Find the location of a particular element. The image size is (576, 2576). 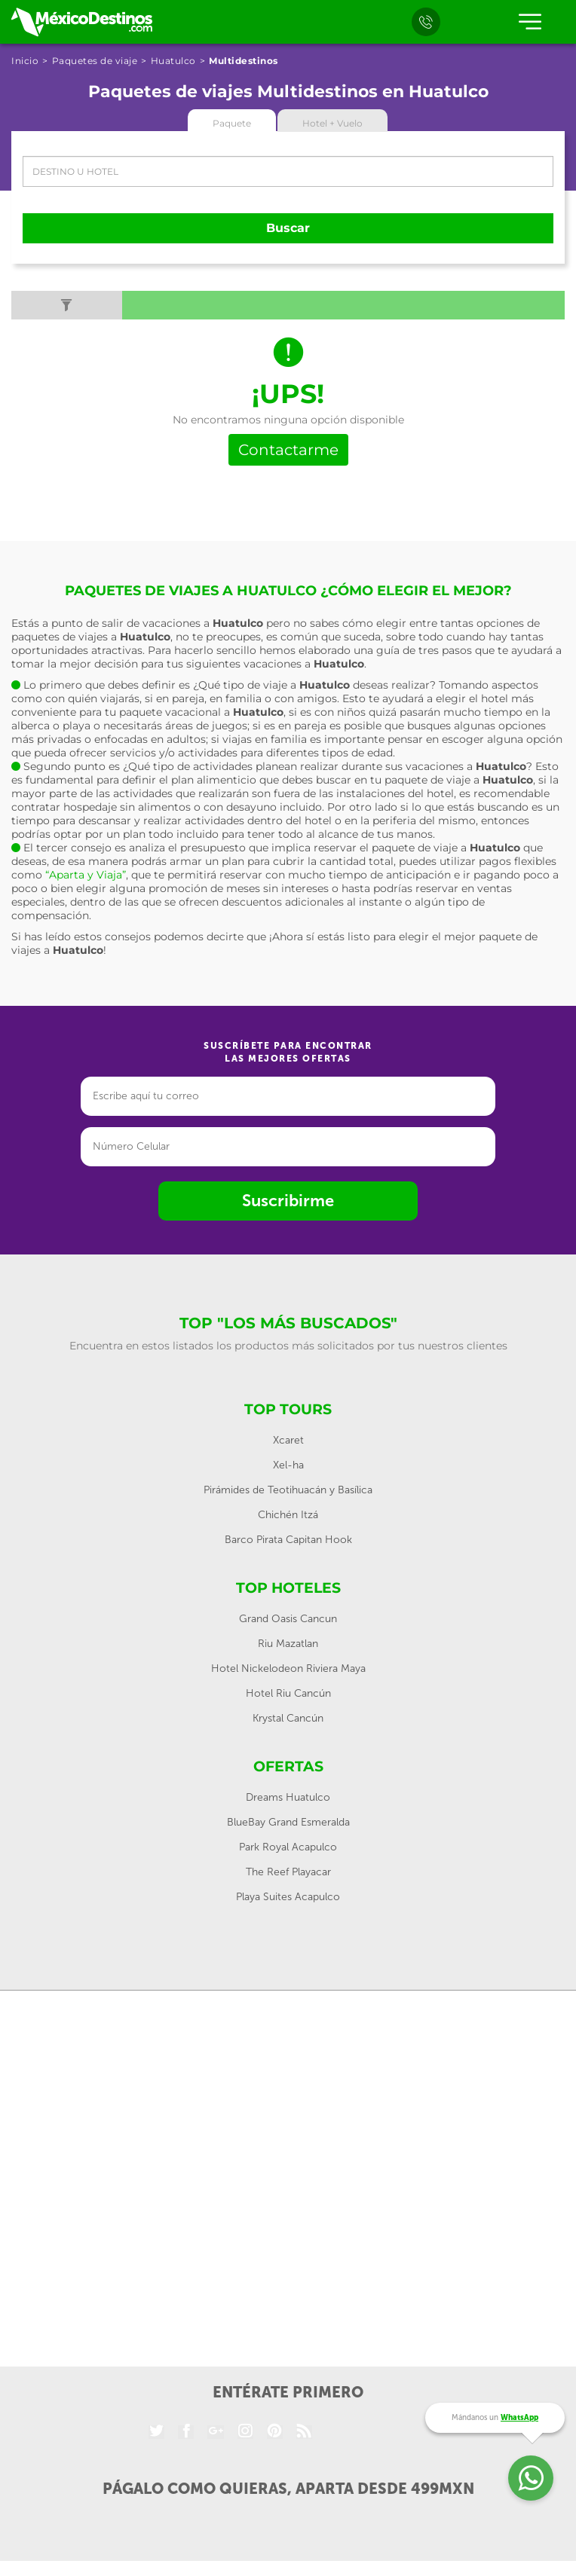

Hotel + Vuelo [tab] is located at coordinates (332, 123).